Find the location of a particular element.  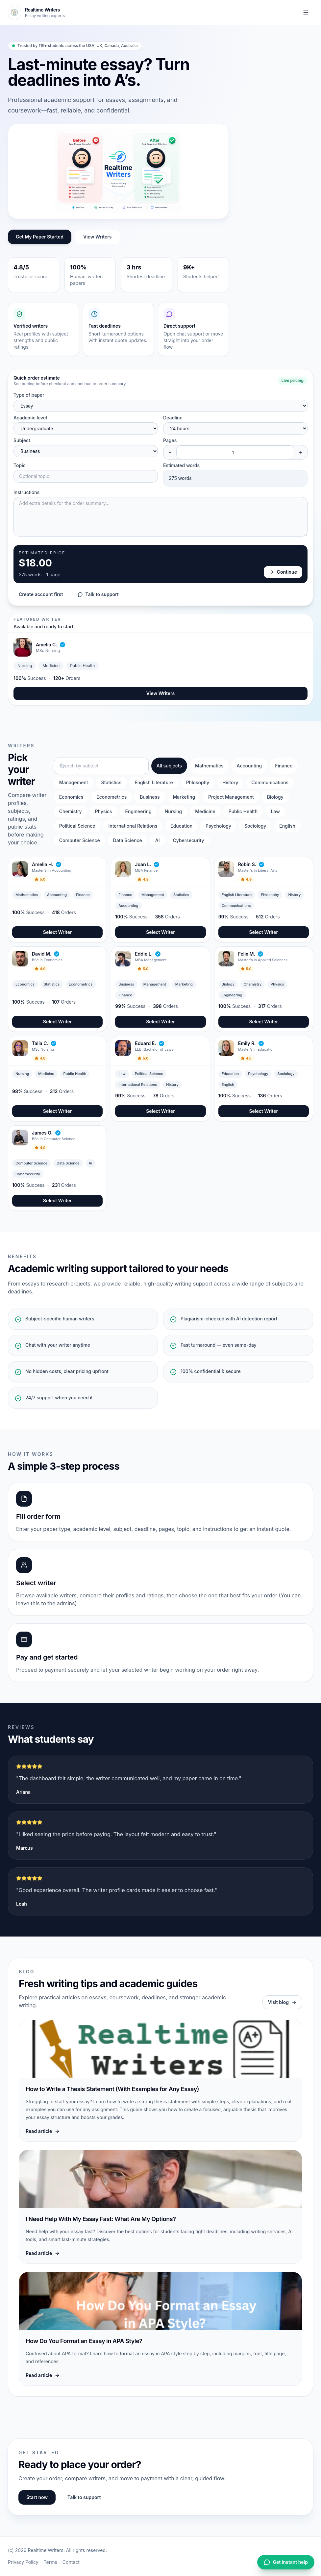

Cybersecurity is located at coordinates (188, 840).